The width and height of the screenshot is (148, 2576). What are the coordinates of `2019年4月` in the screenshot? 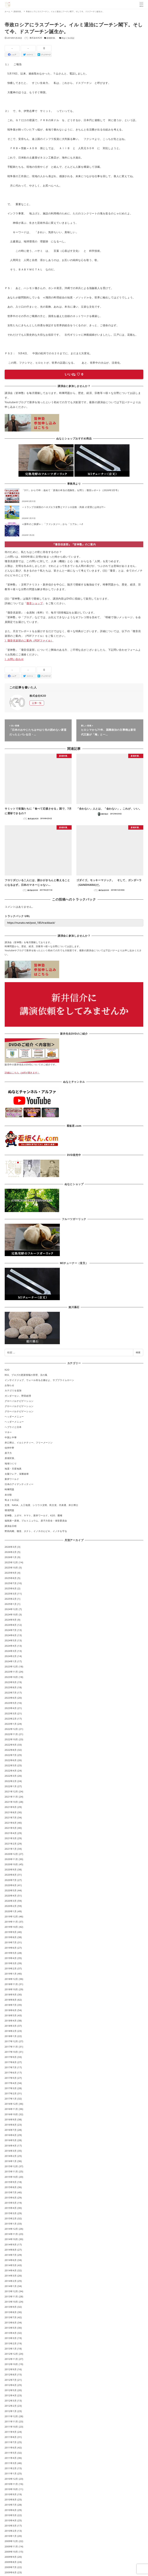 It's located at (11, 1958).